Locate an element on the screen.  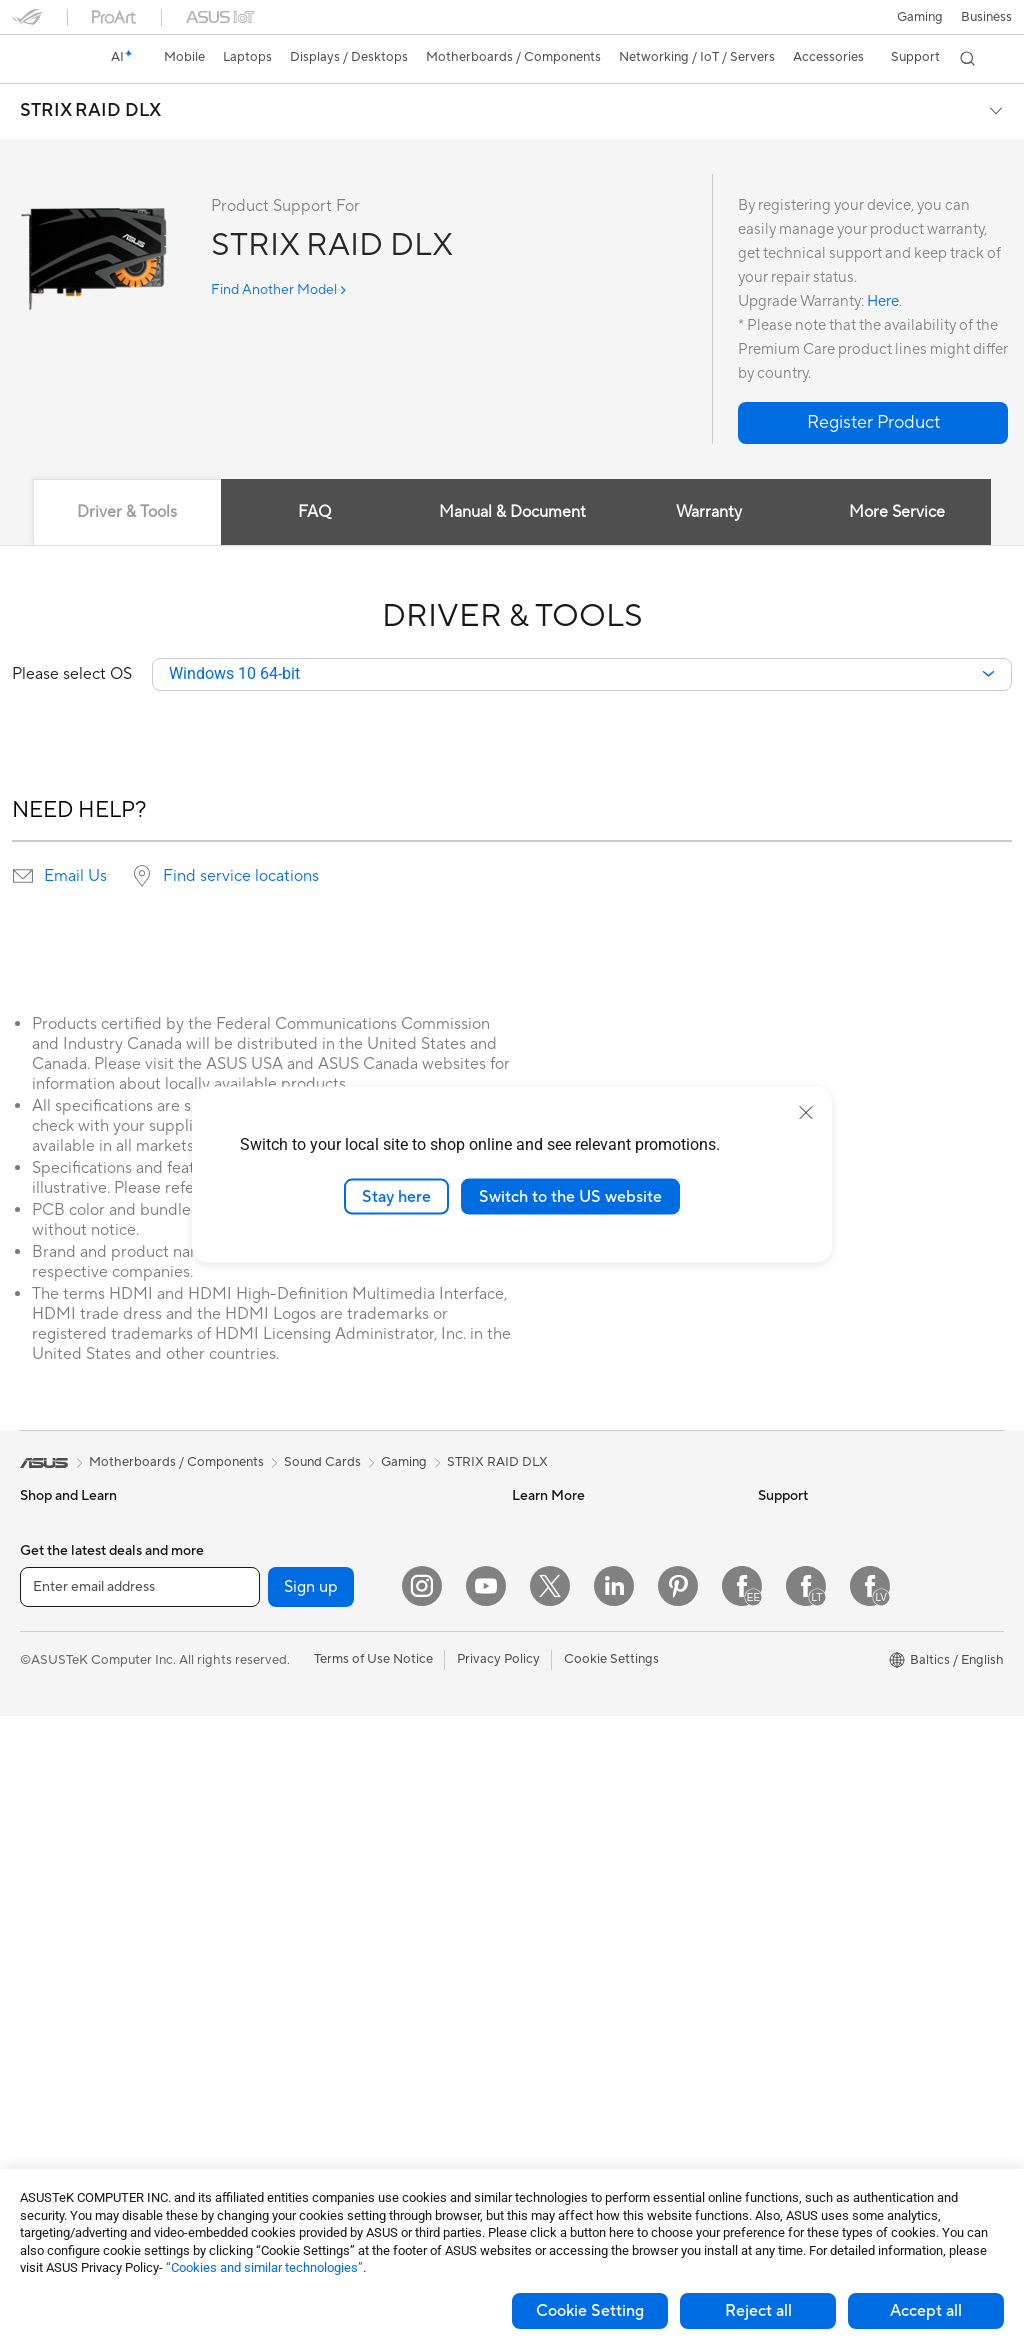
Asus Design Center is located at coordinates (570, 1556).